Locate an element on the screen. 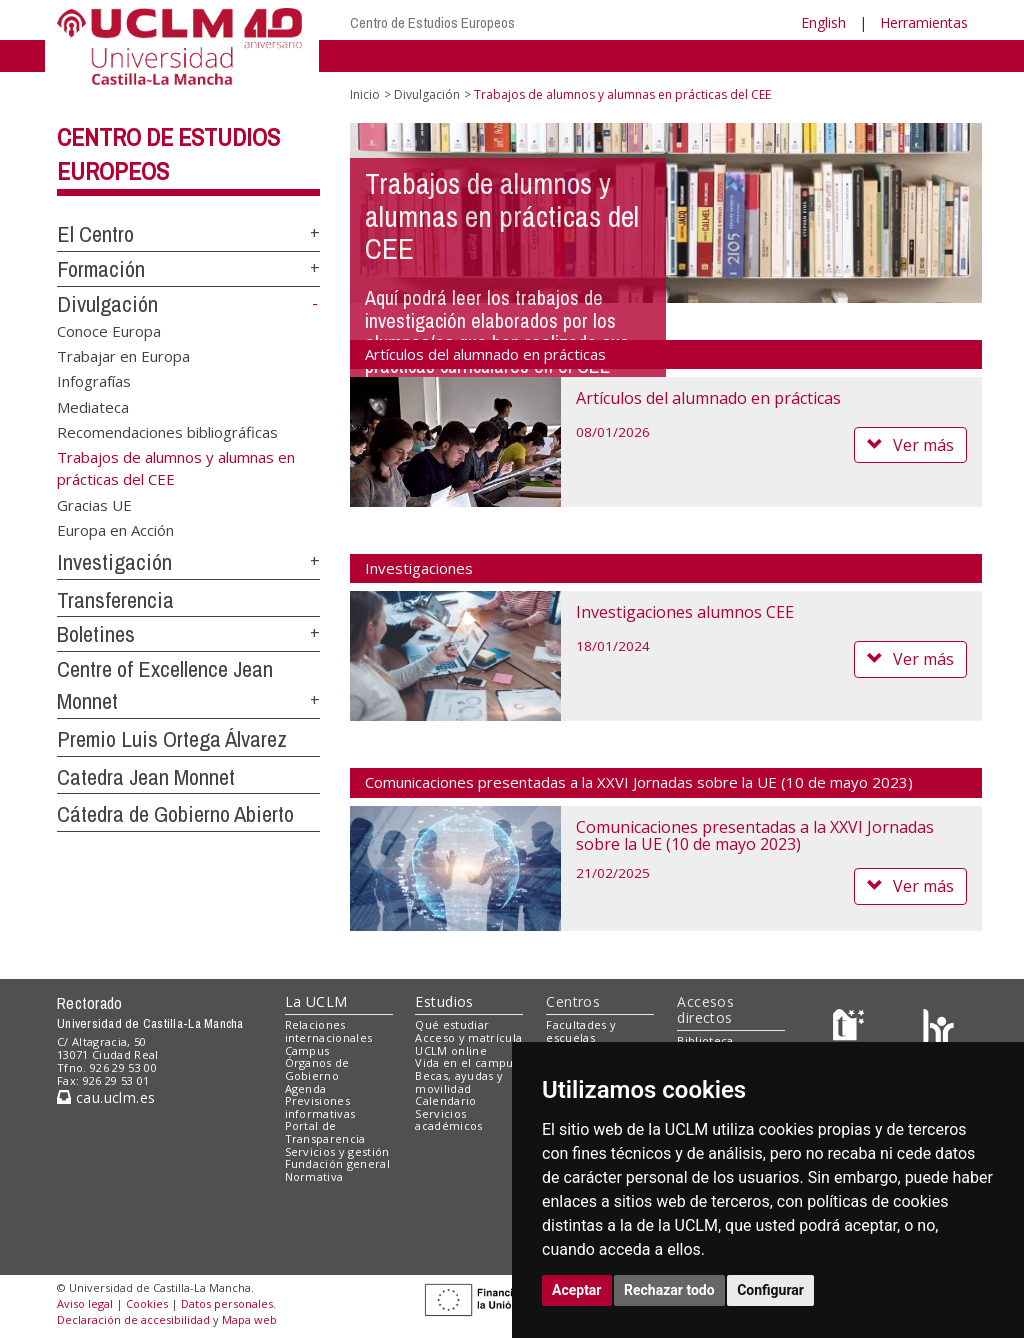 Image resolution: width=1024 pixels, height=1338 pixels. Infografías is located at coordinates (94, 381).